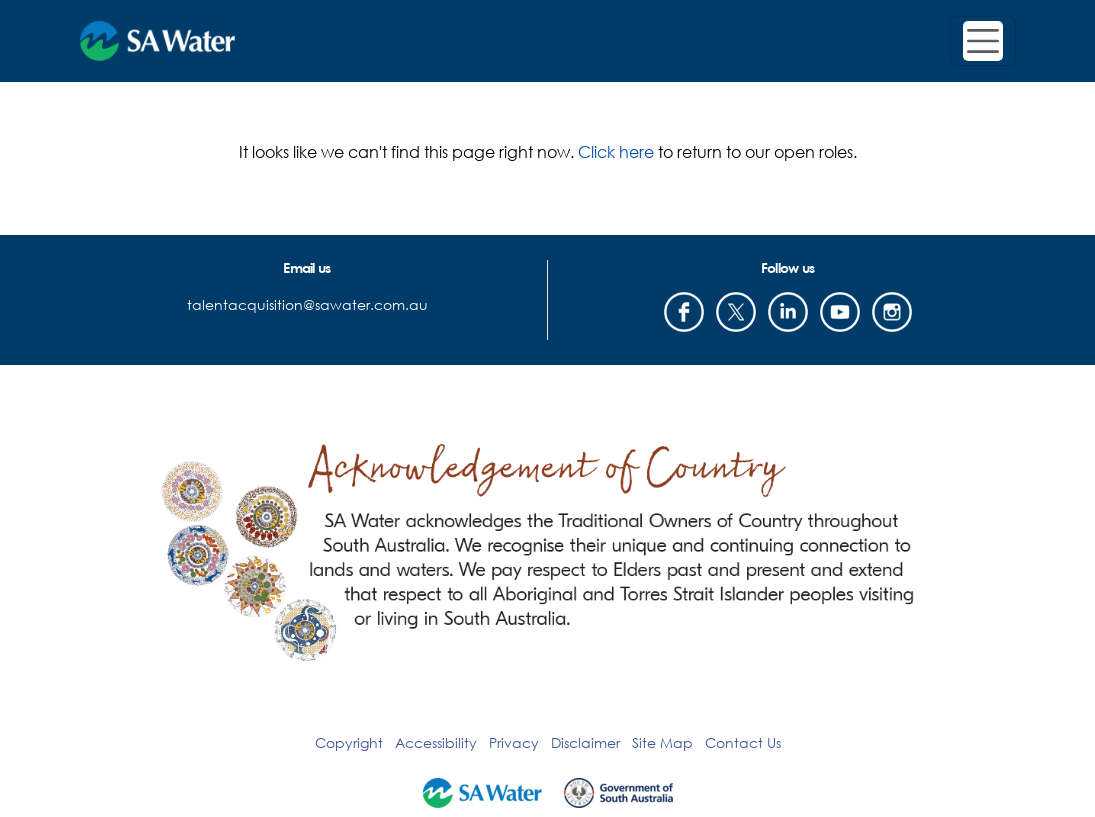 This screenshot has width=1095, height=817. I want to click on [Toggle navigation], so click(983, 41).